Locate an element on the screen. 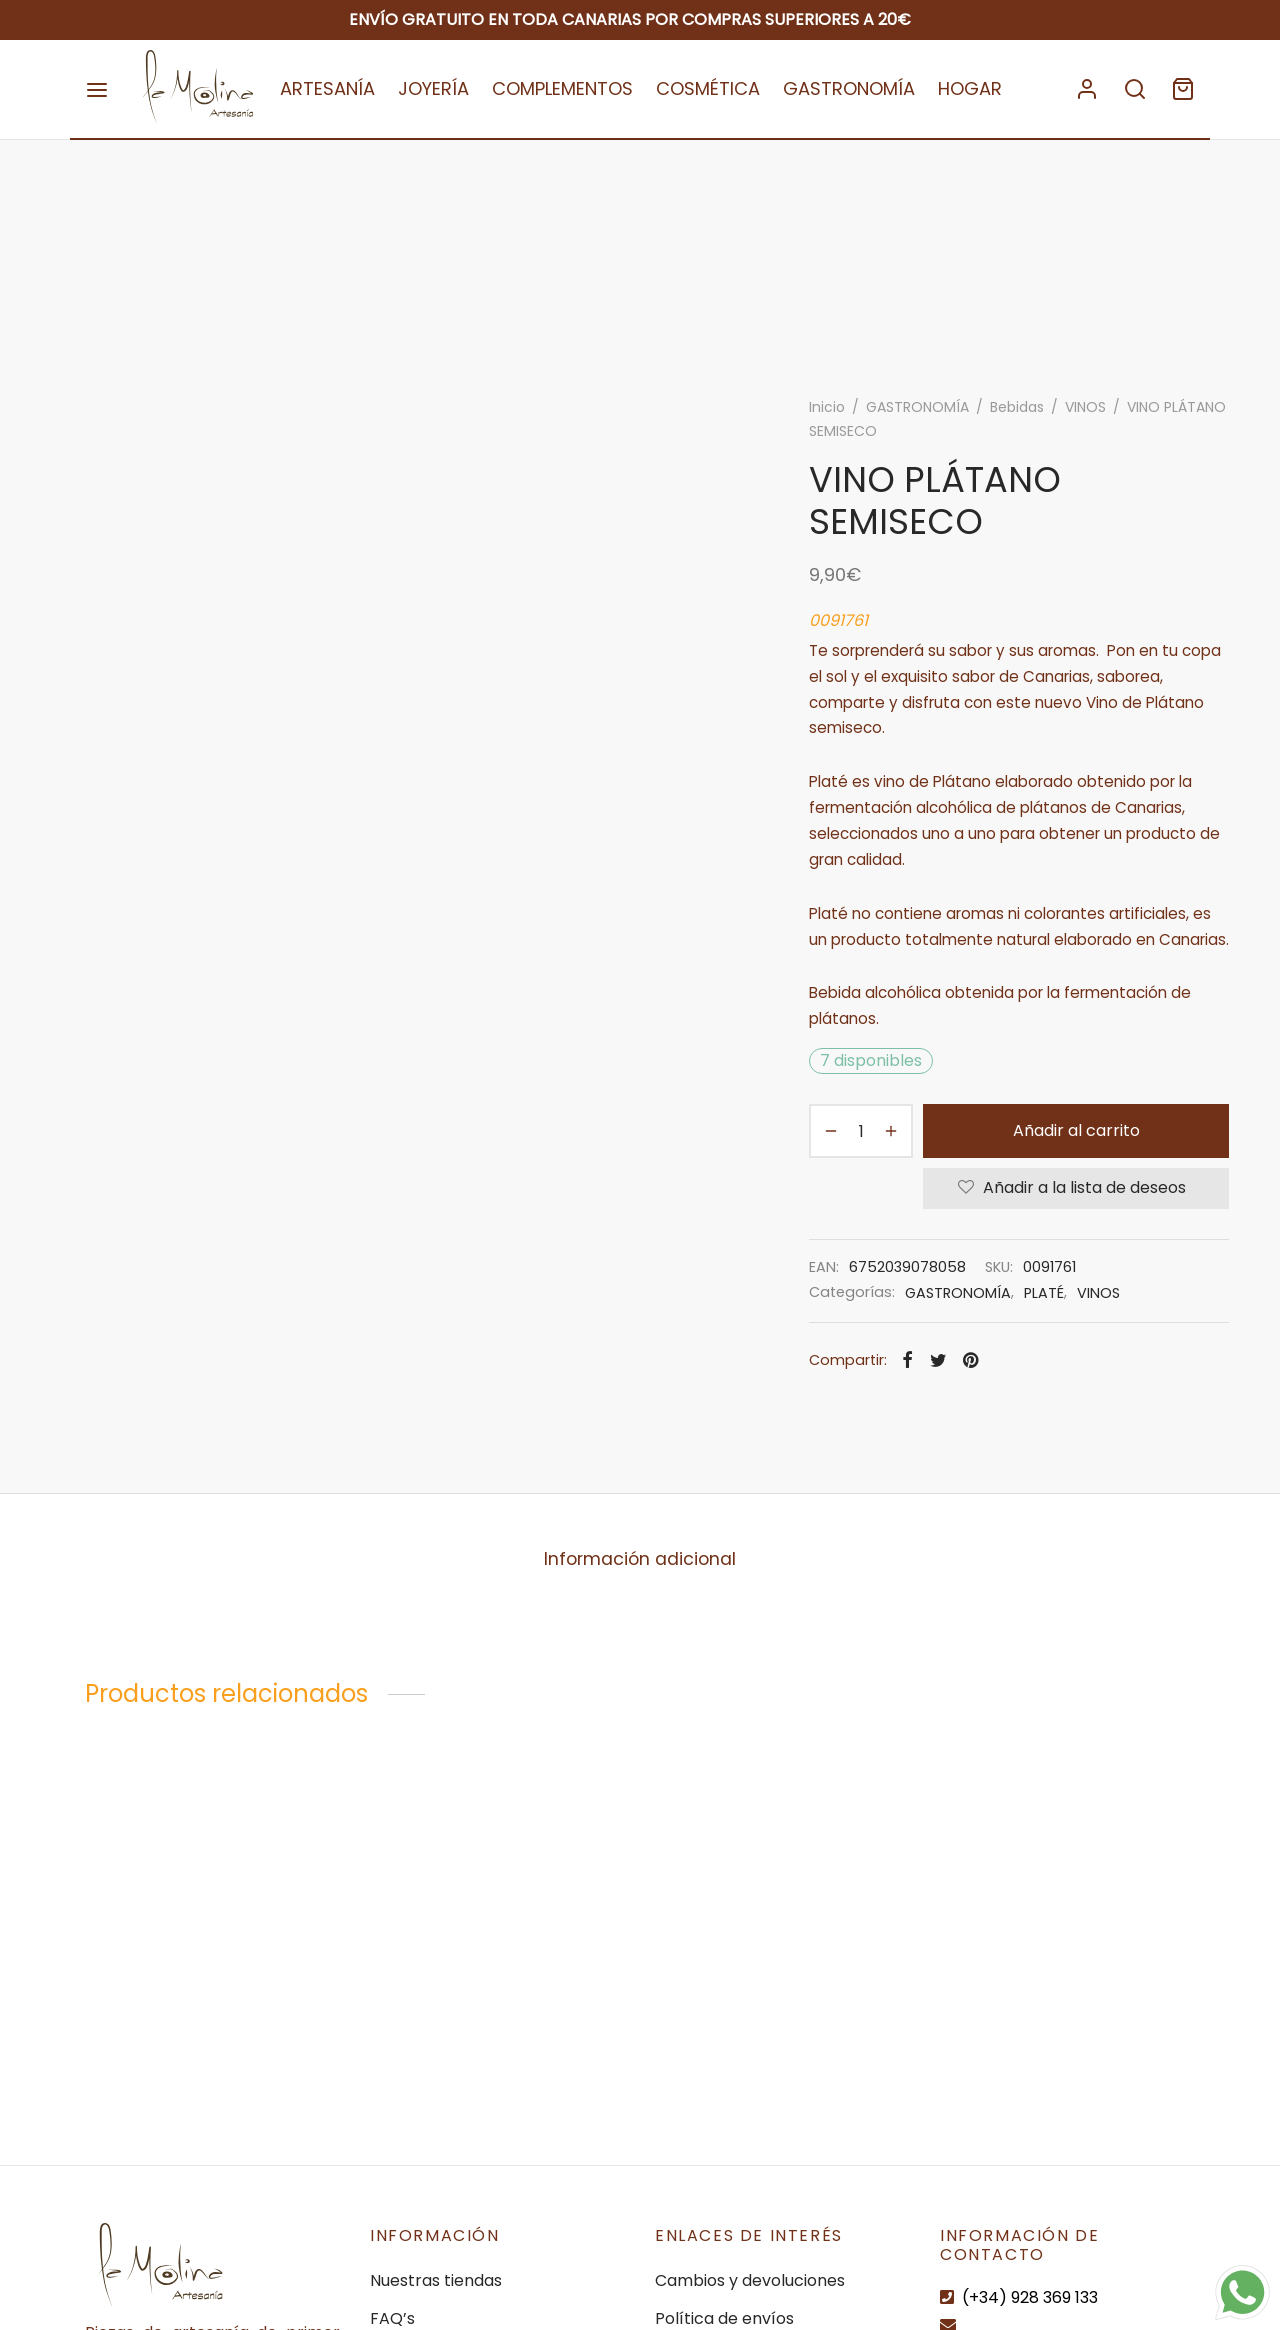  [tab] is located at coordinates (640, 1559).